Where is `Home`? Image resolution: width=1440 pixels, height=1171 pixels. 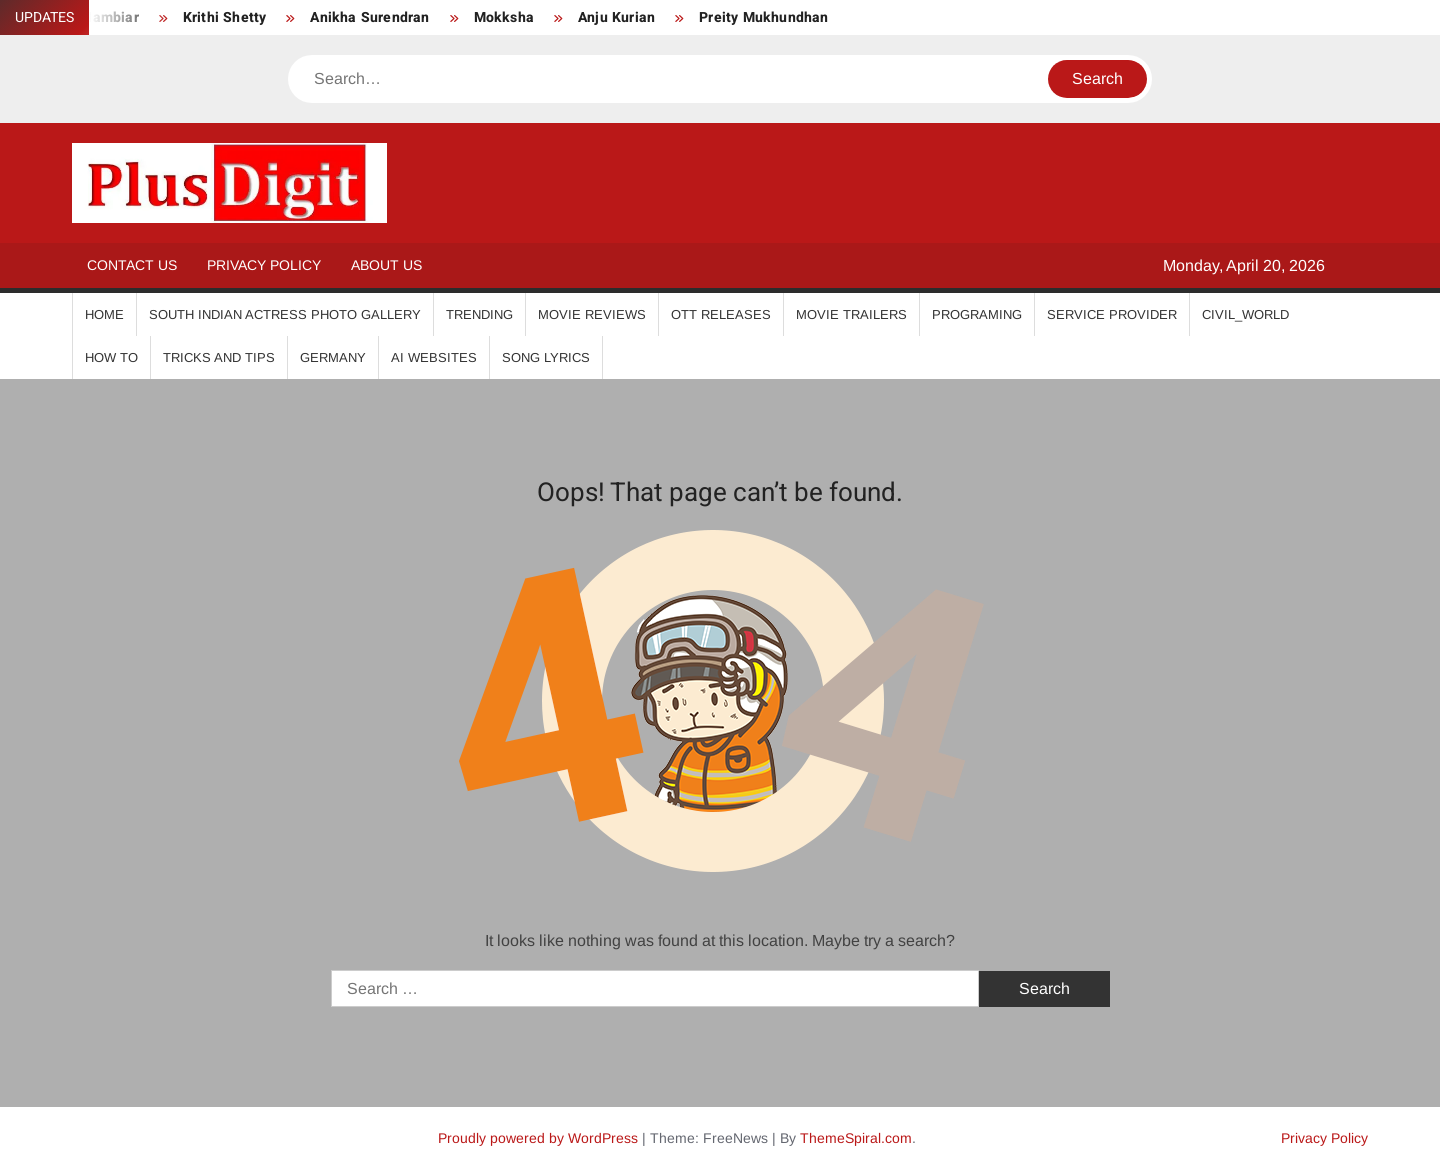 Home is located at coordinates (104, 314).